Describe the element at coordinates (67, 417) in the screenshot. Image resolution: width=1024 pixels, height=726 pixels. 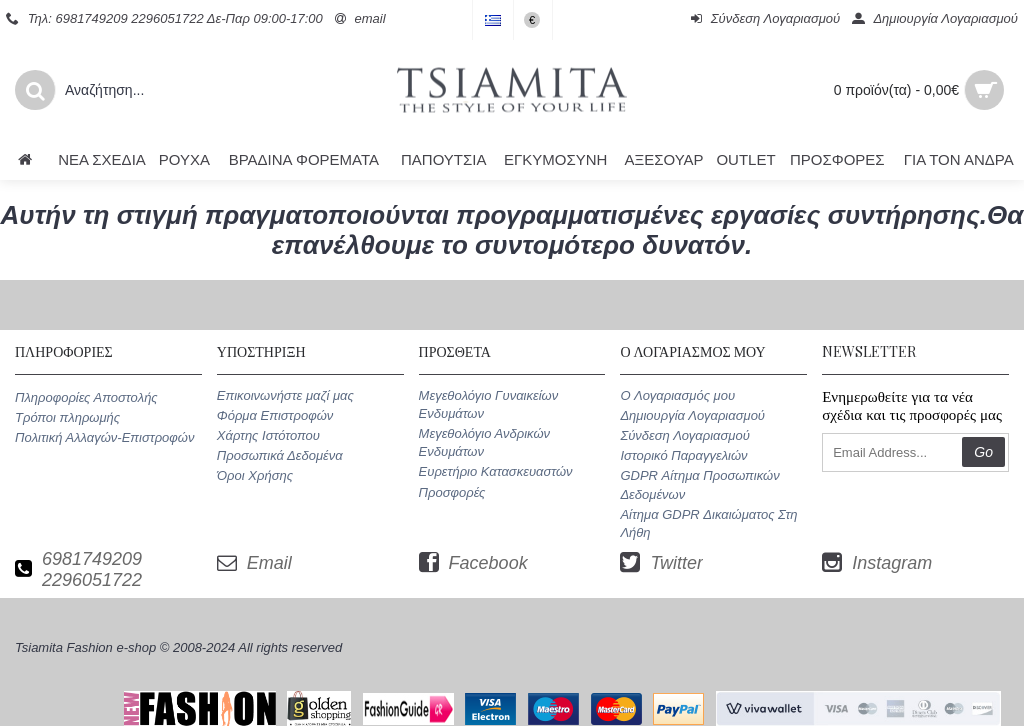
I see `Τρόποι πληρωμής` at that location.